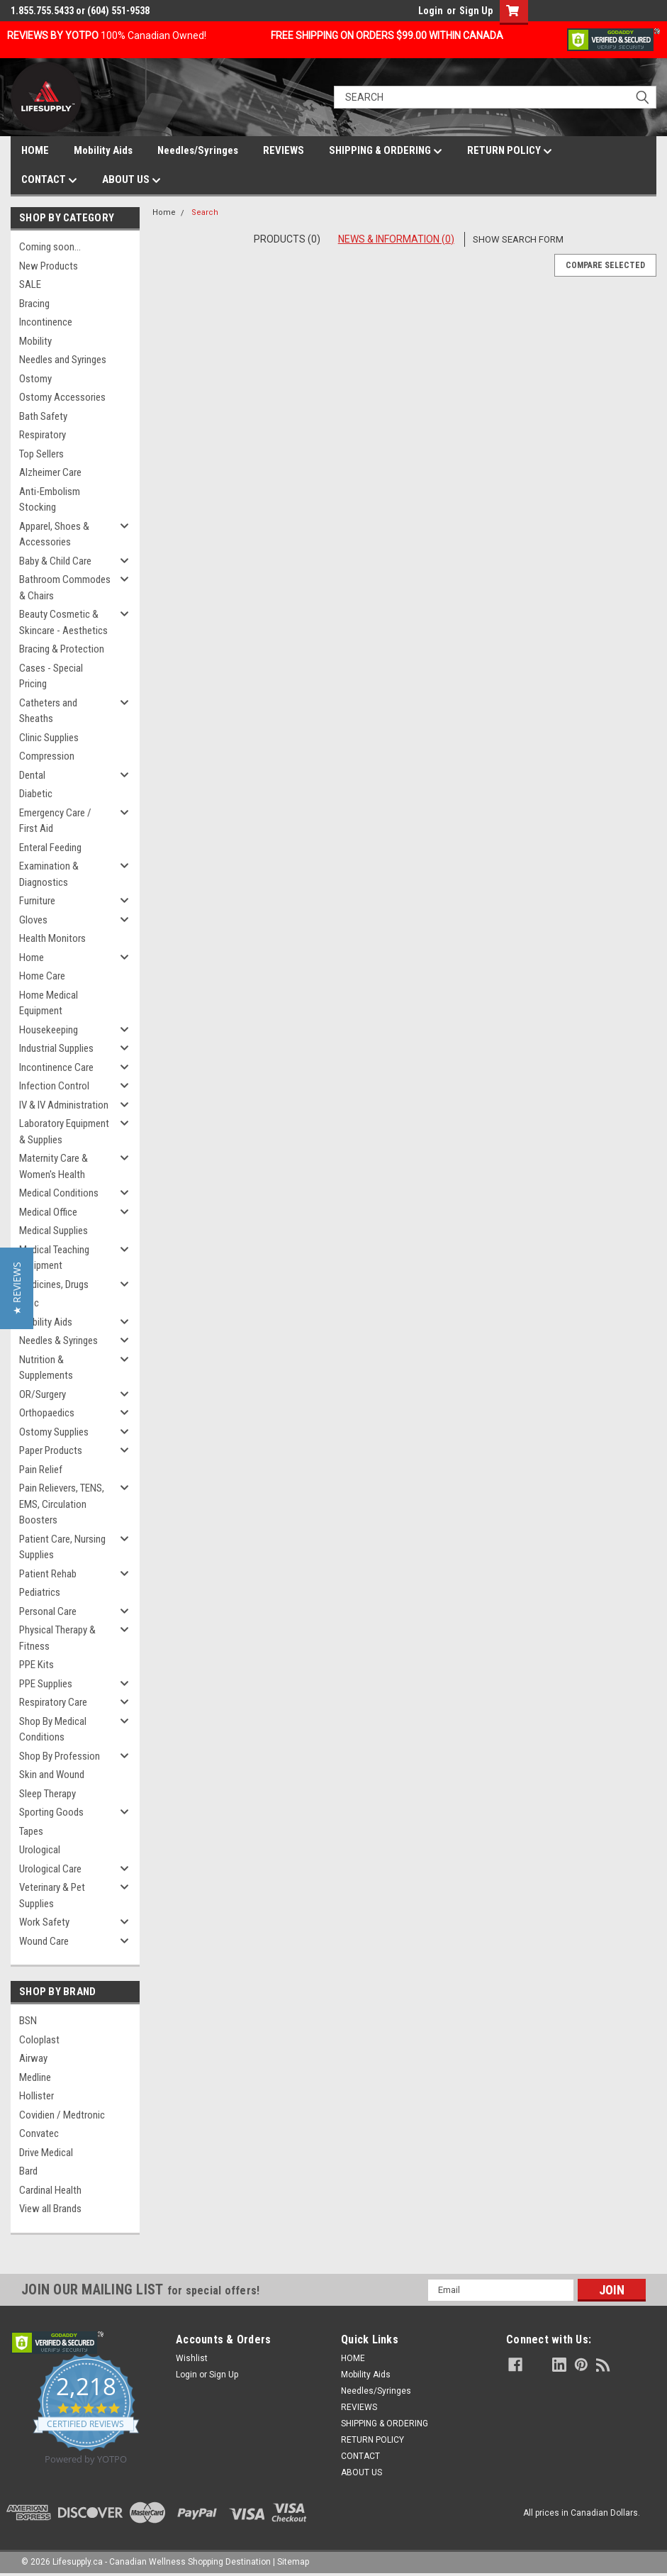 The height and width of the screenshot is (2576, 667). I want to click on SHIPPING & ORDERING, so click(385, 151).